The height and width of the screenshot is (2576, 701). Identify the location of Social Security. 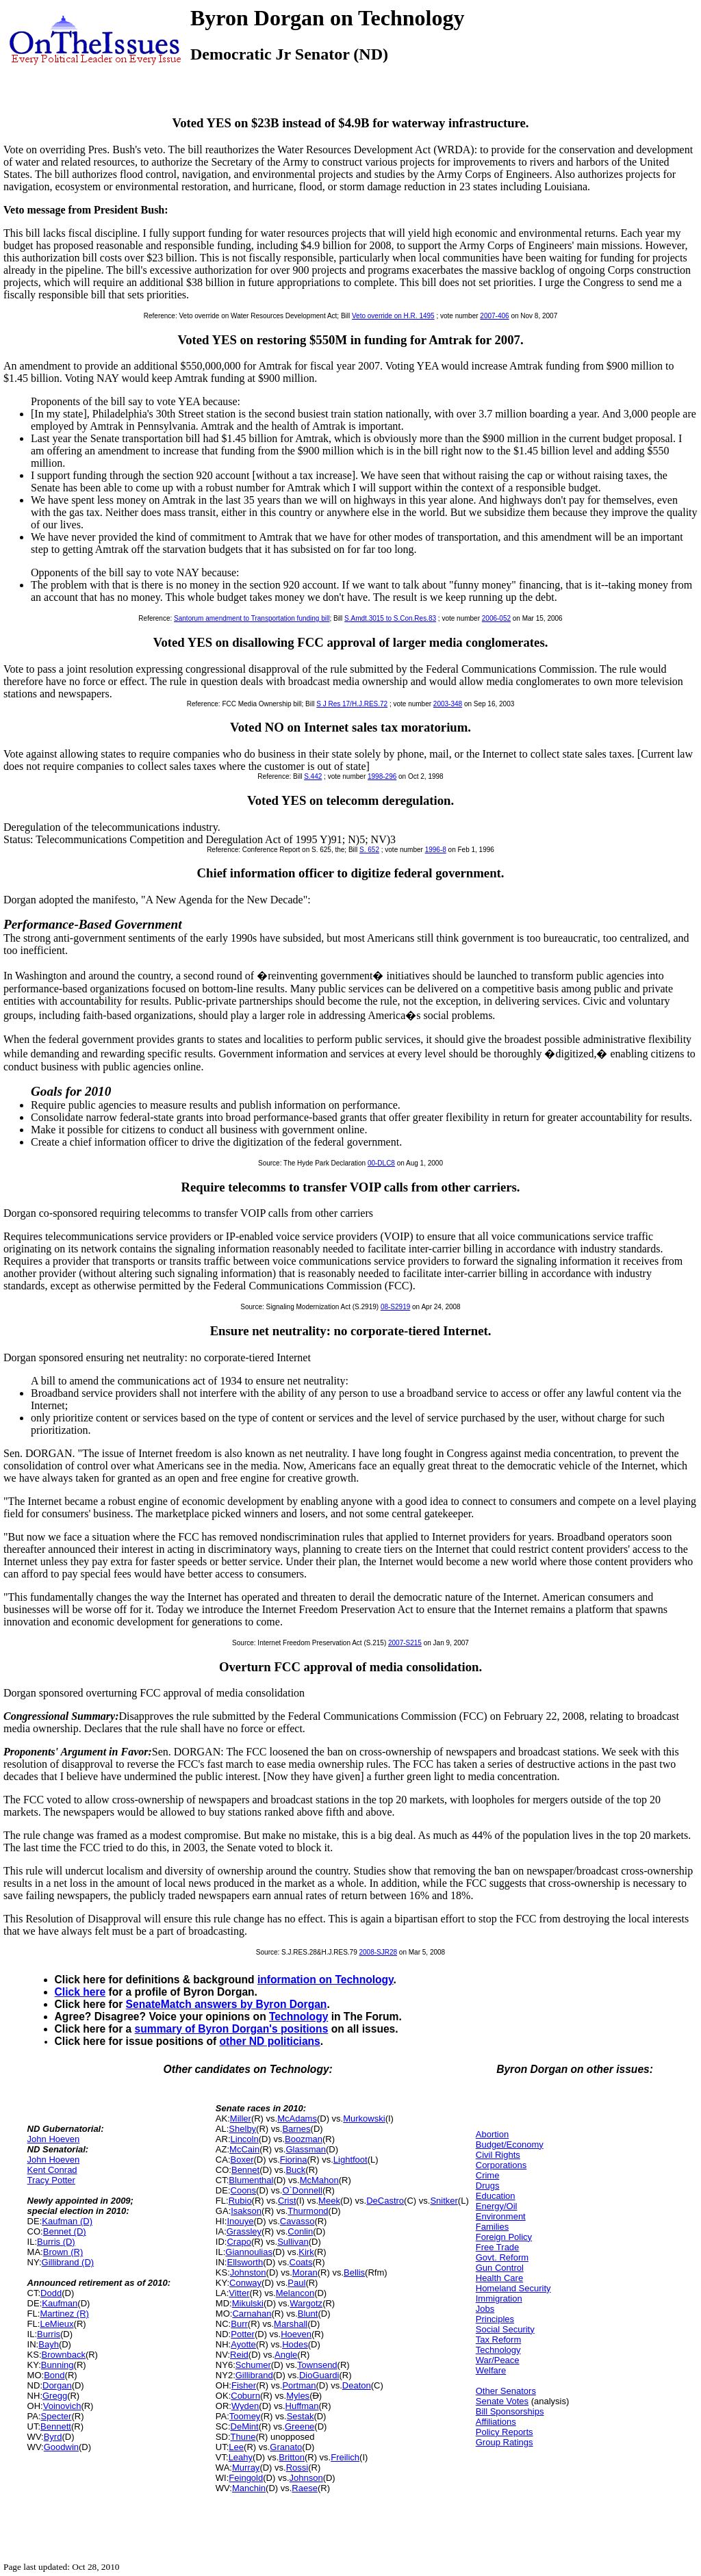
(505, 2329).